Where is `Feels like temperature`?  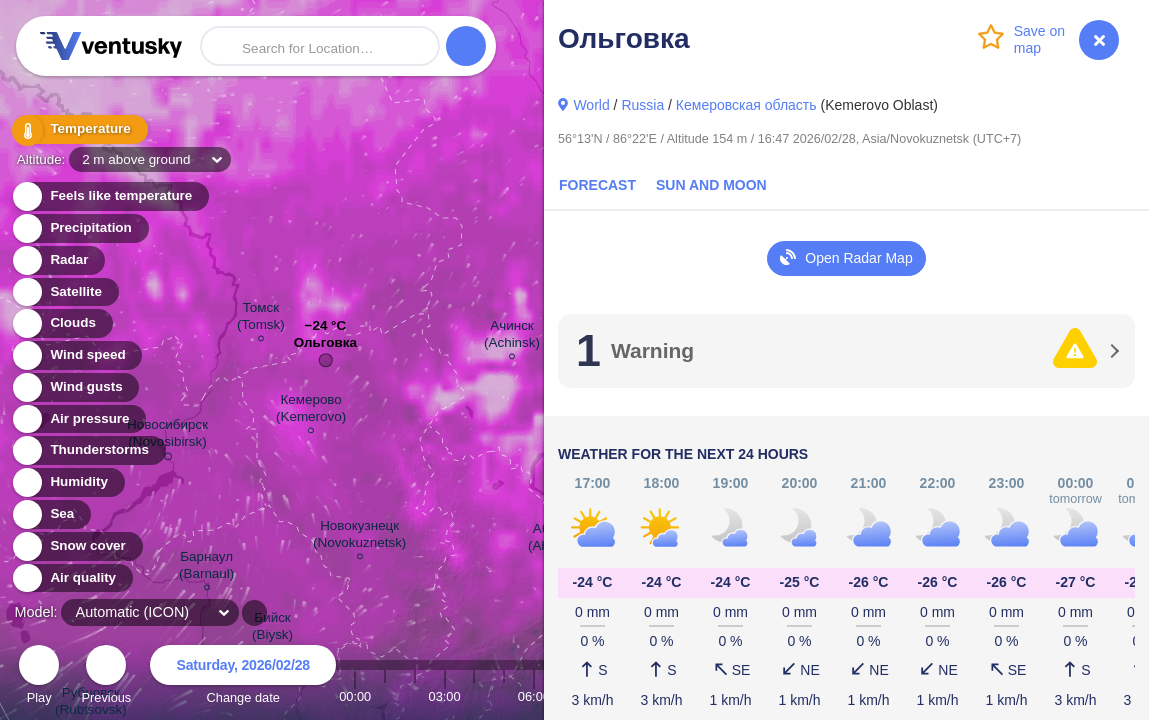 Feels like temperature is located at coordinates (109, 196).